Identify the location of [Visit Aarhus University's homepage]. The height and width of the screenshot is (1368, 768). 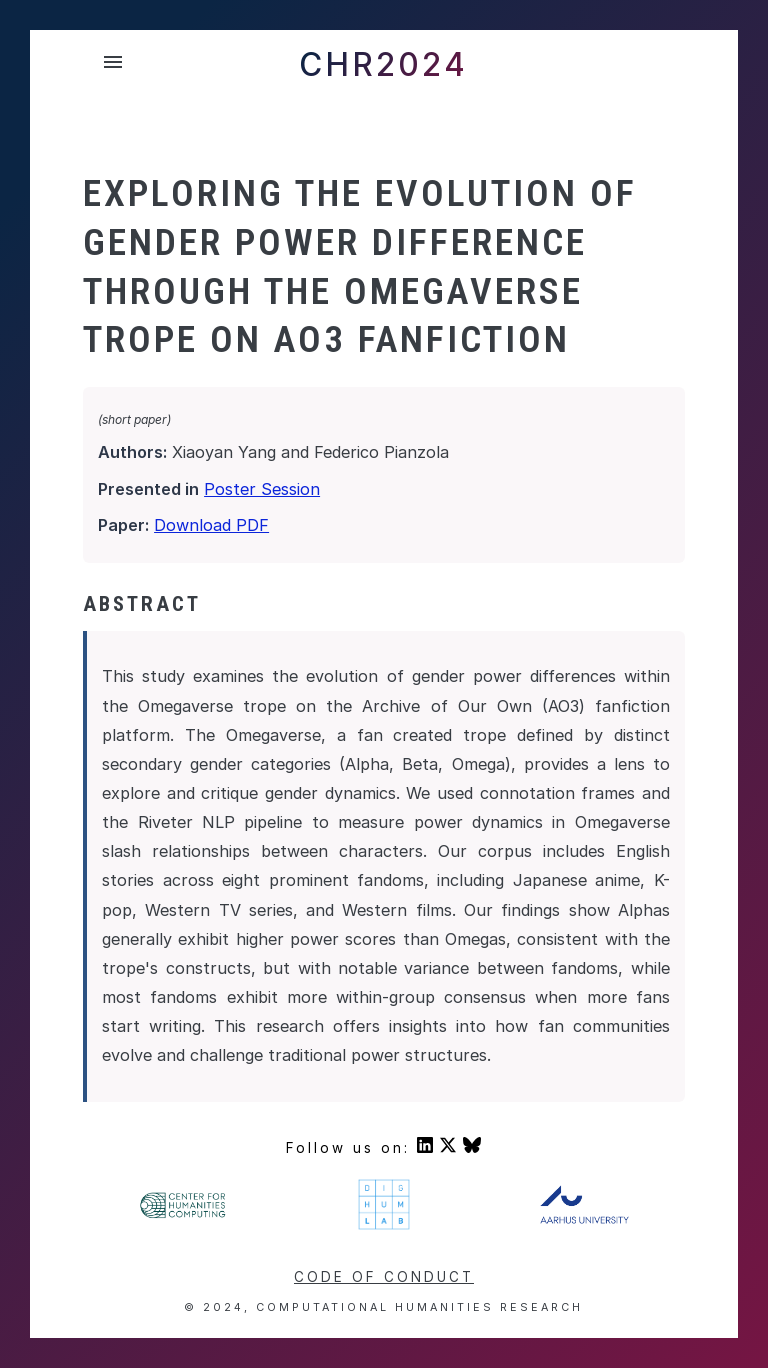
(584, 1219).